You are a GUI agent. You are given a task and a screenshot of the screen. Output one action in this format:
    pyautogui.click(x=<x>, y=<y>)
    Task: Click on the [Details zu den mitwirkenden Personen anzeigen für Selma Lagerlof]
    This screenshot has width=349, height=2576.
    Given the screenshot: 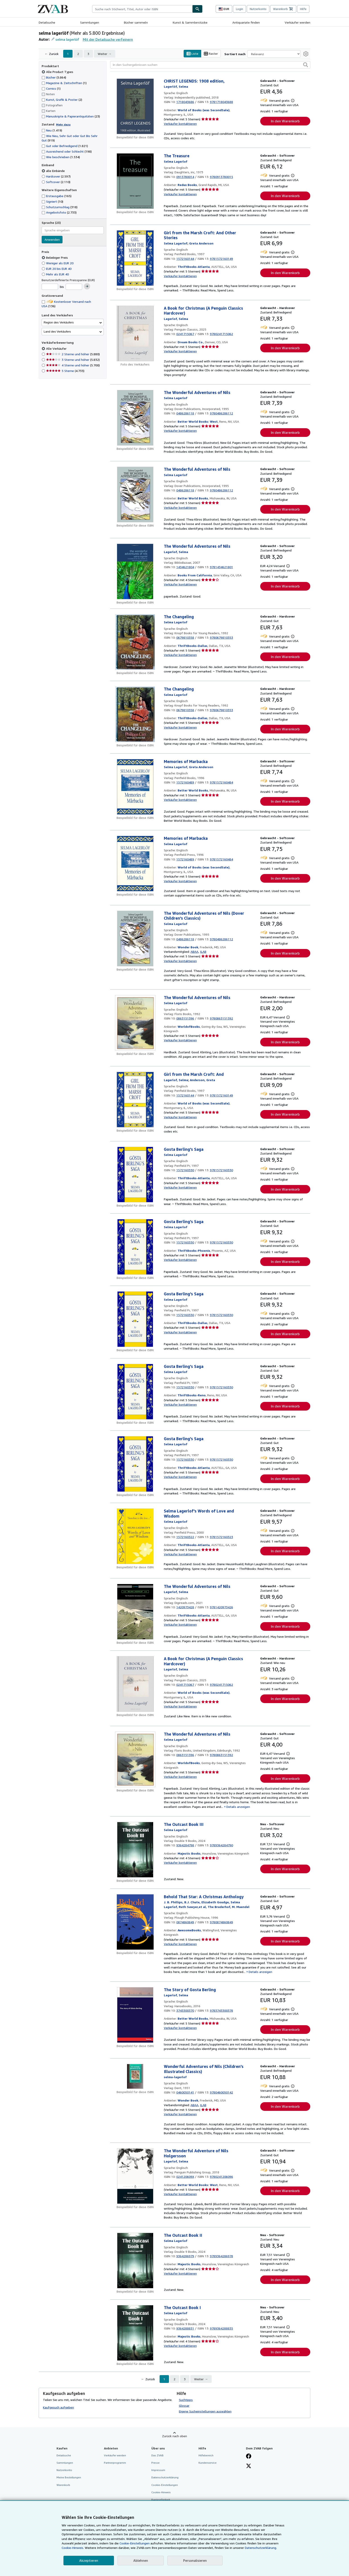 What is the action you would take?
    pyautogui.click(x=175, y=1155)
    